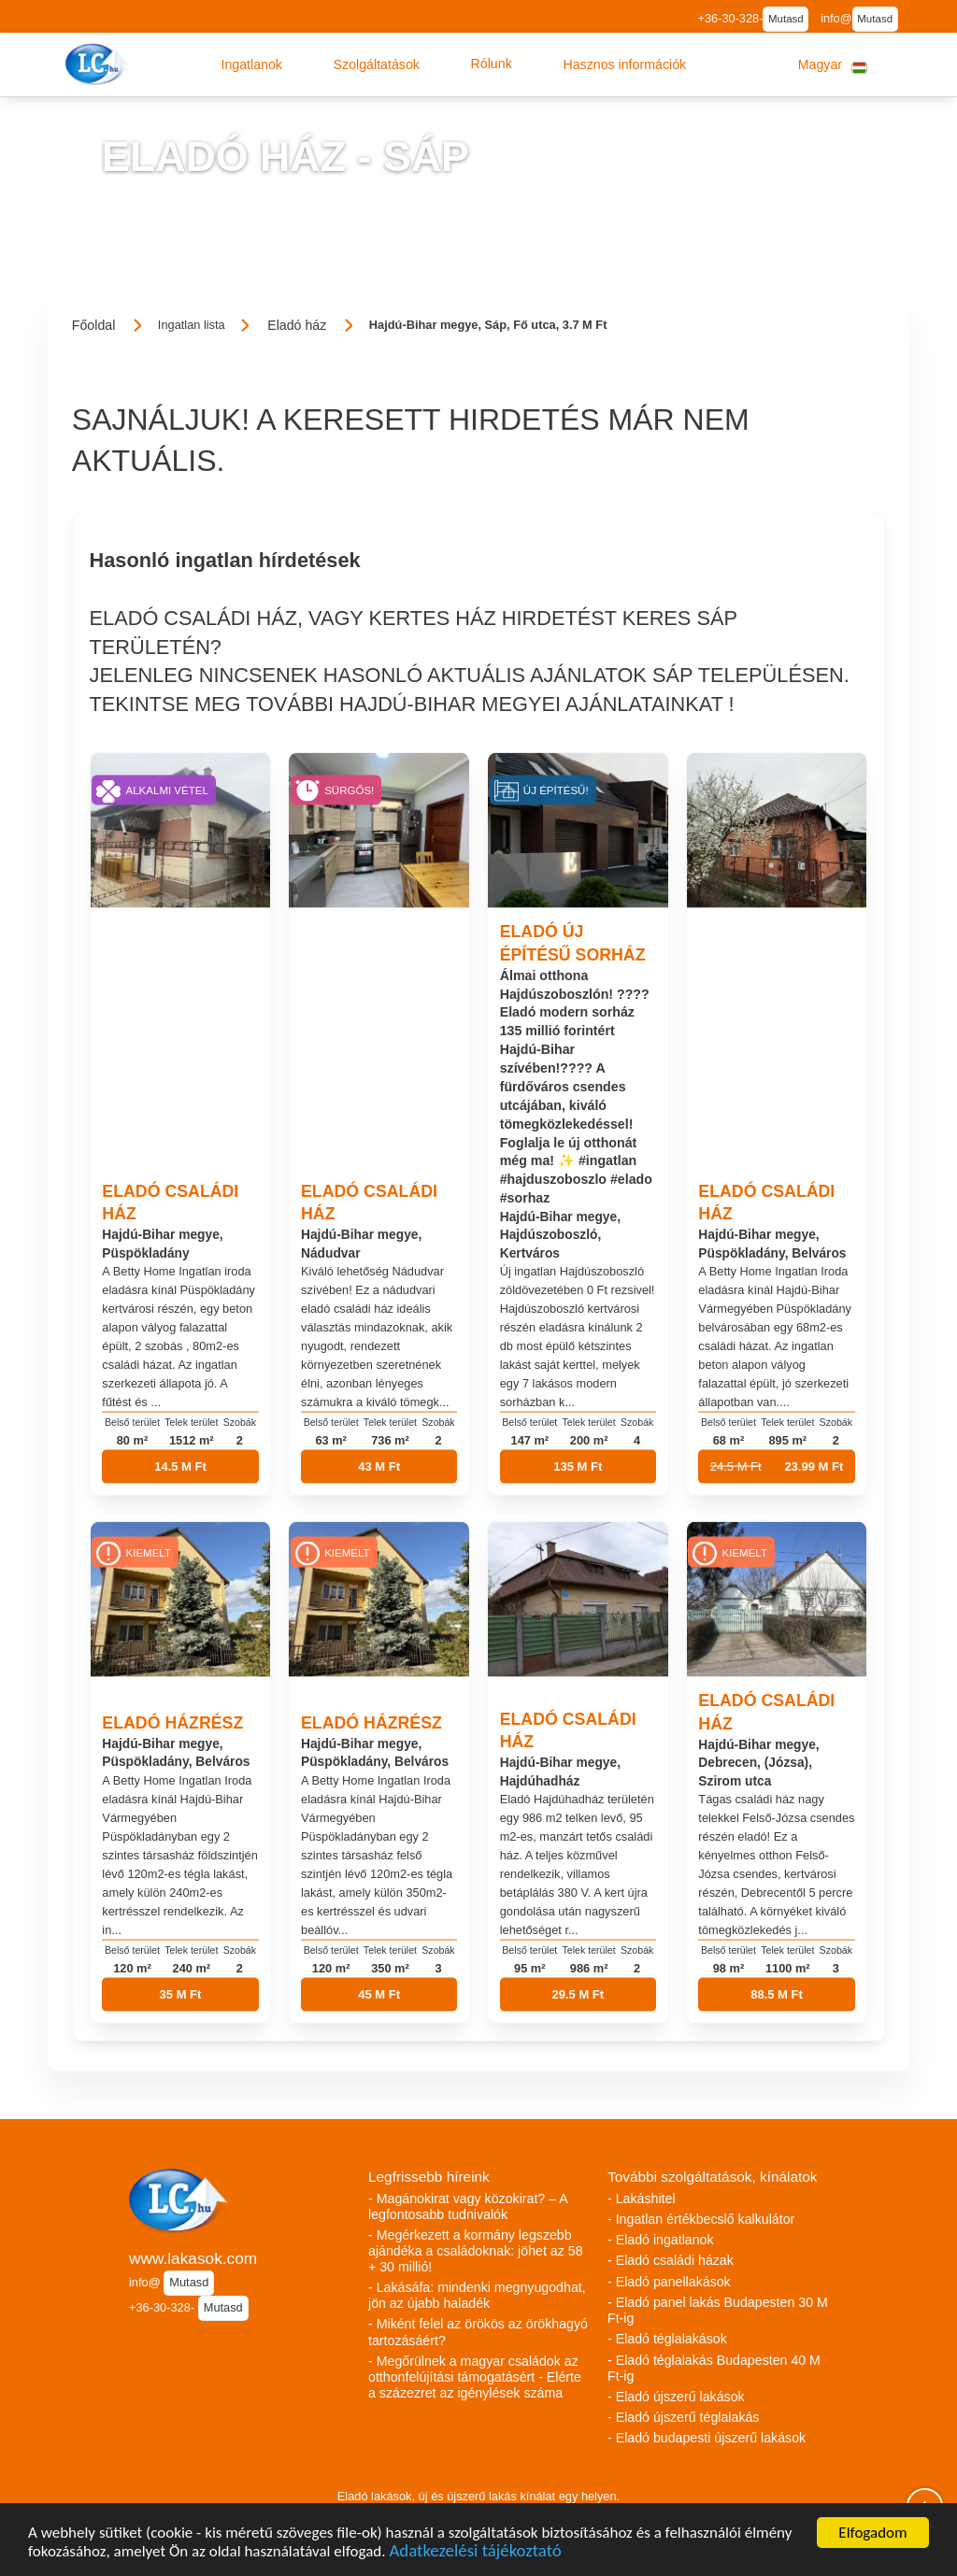  Describe the element at coordinates (474, 2377) in the screenshot. I see `- Megőrülnek a magyar családok az otthonfelújítási támogatásért - Elérte a százezret az igénylések száma` at that location.